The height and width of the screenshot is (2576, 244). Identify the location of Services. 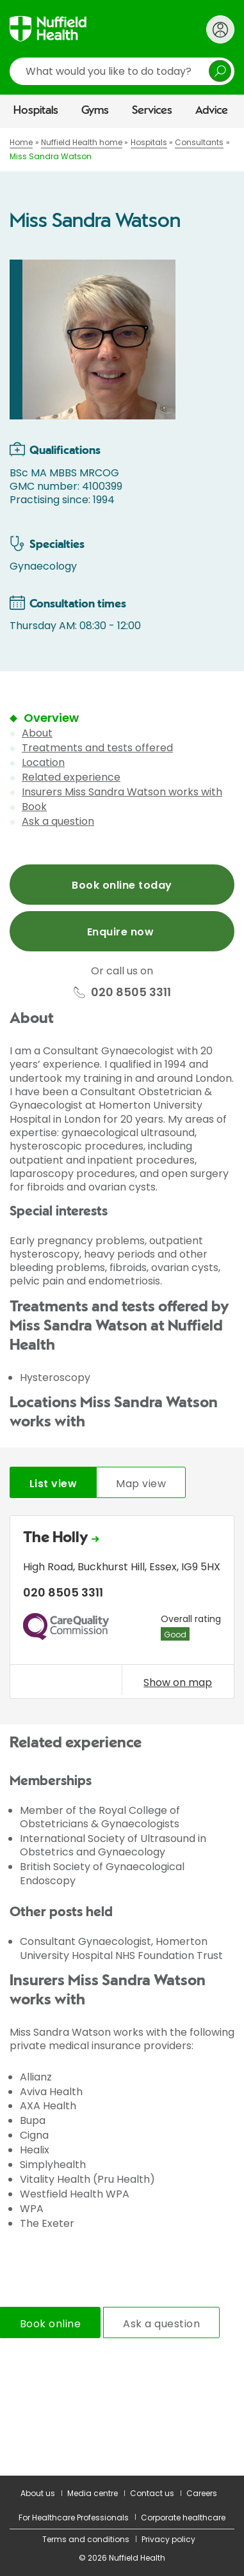
(152, 110).